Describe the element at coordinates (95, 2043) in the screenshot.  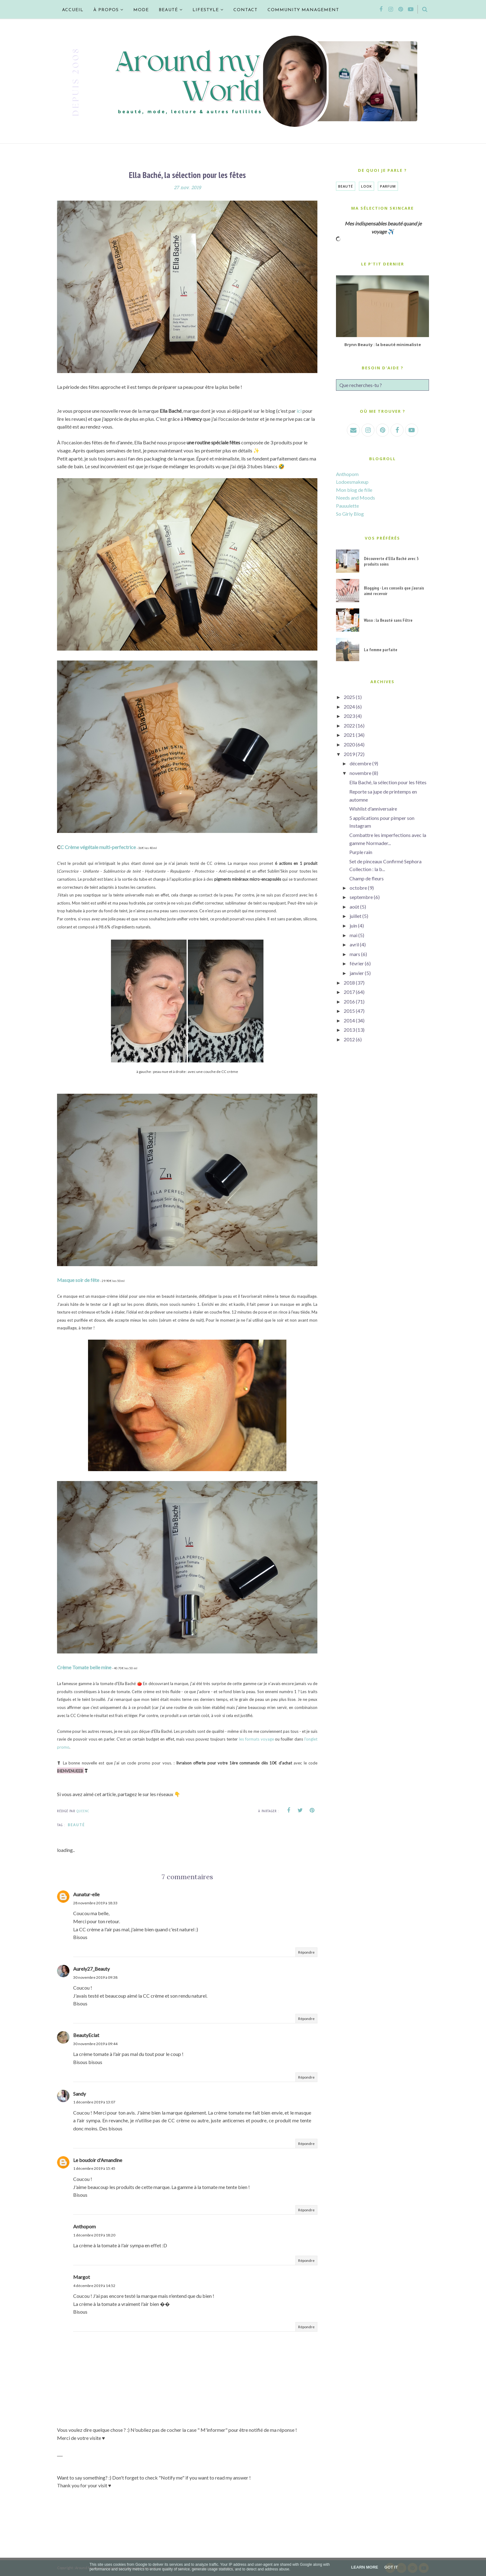
I see `30 novembre 2019 à 09:44` at that location.